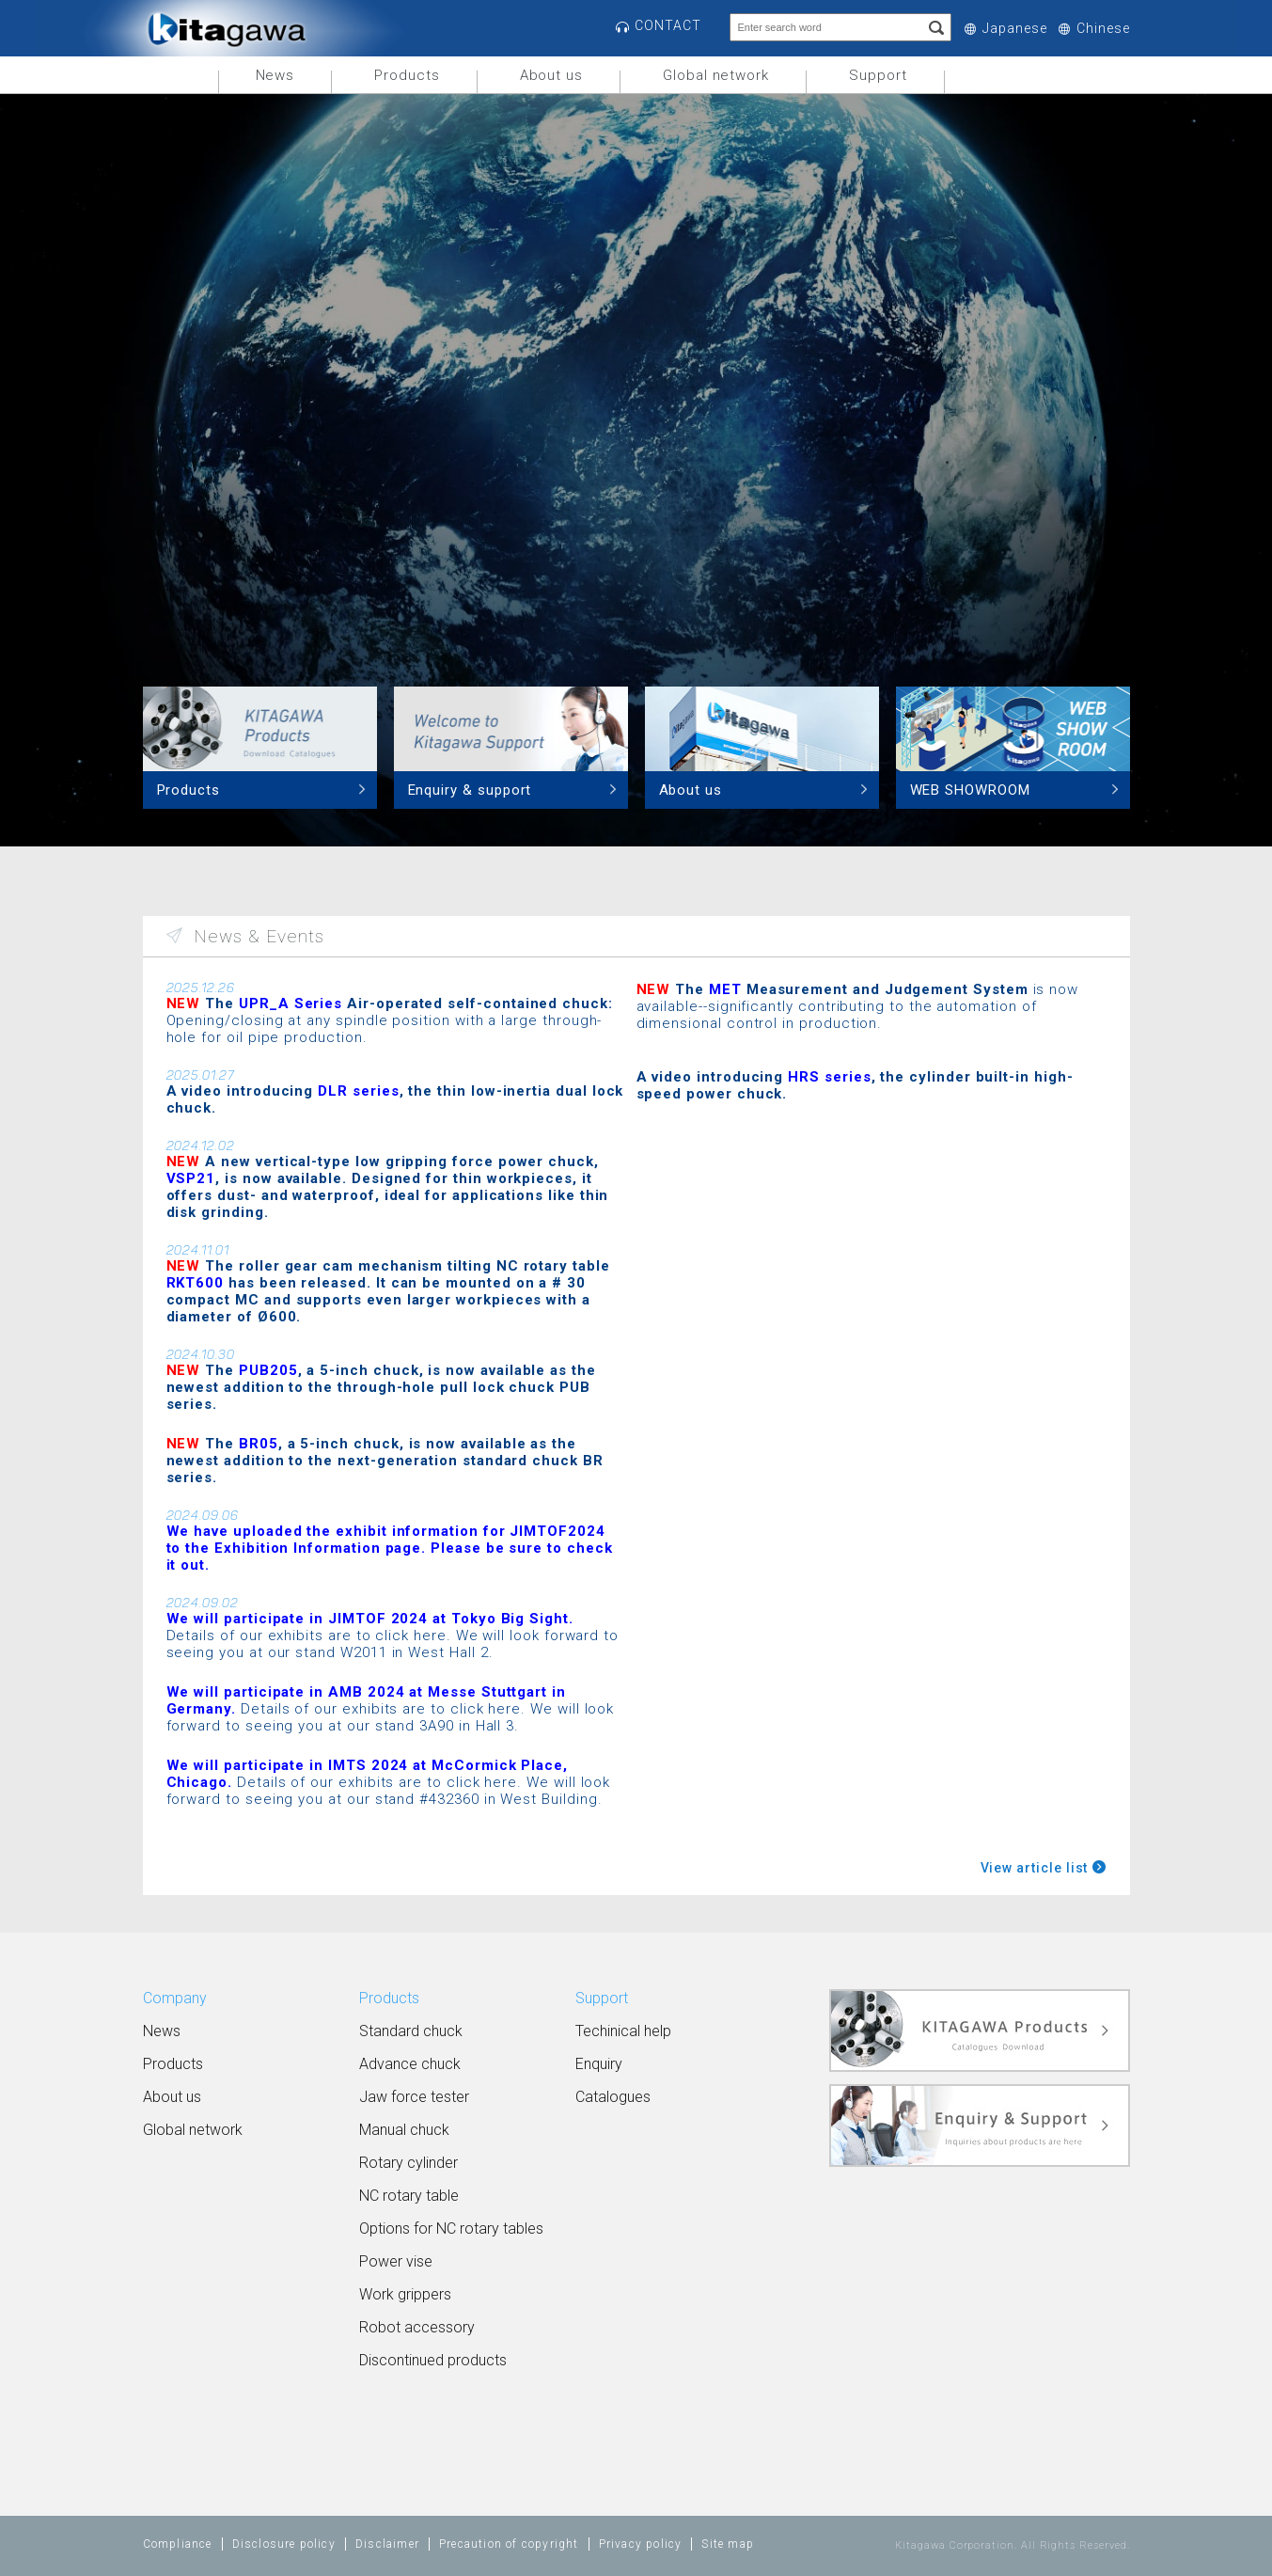 The height and width of the screenshot is (2576, 1272). I want to click on View article list, so click(1035, 1867).